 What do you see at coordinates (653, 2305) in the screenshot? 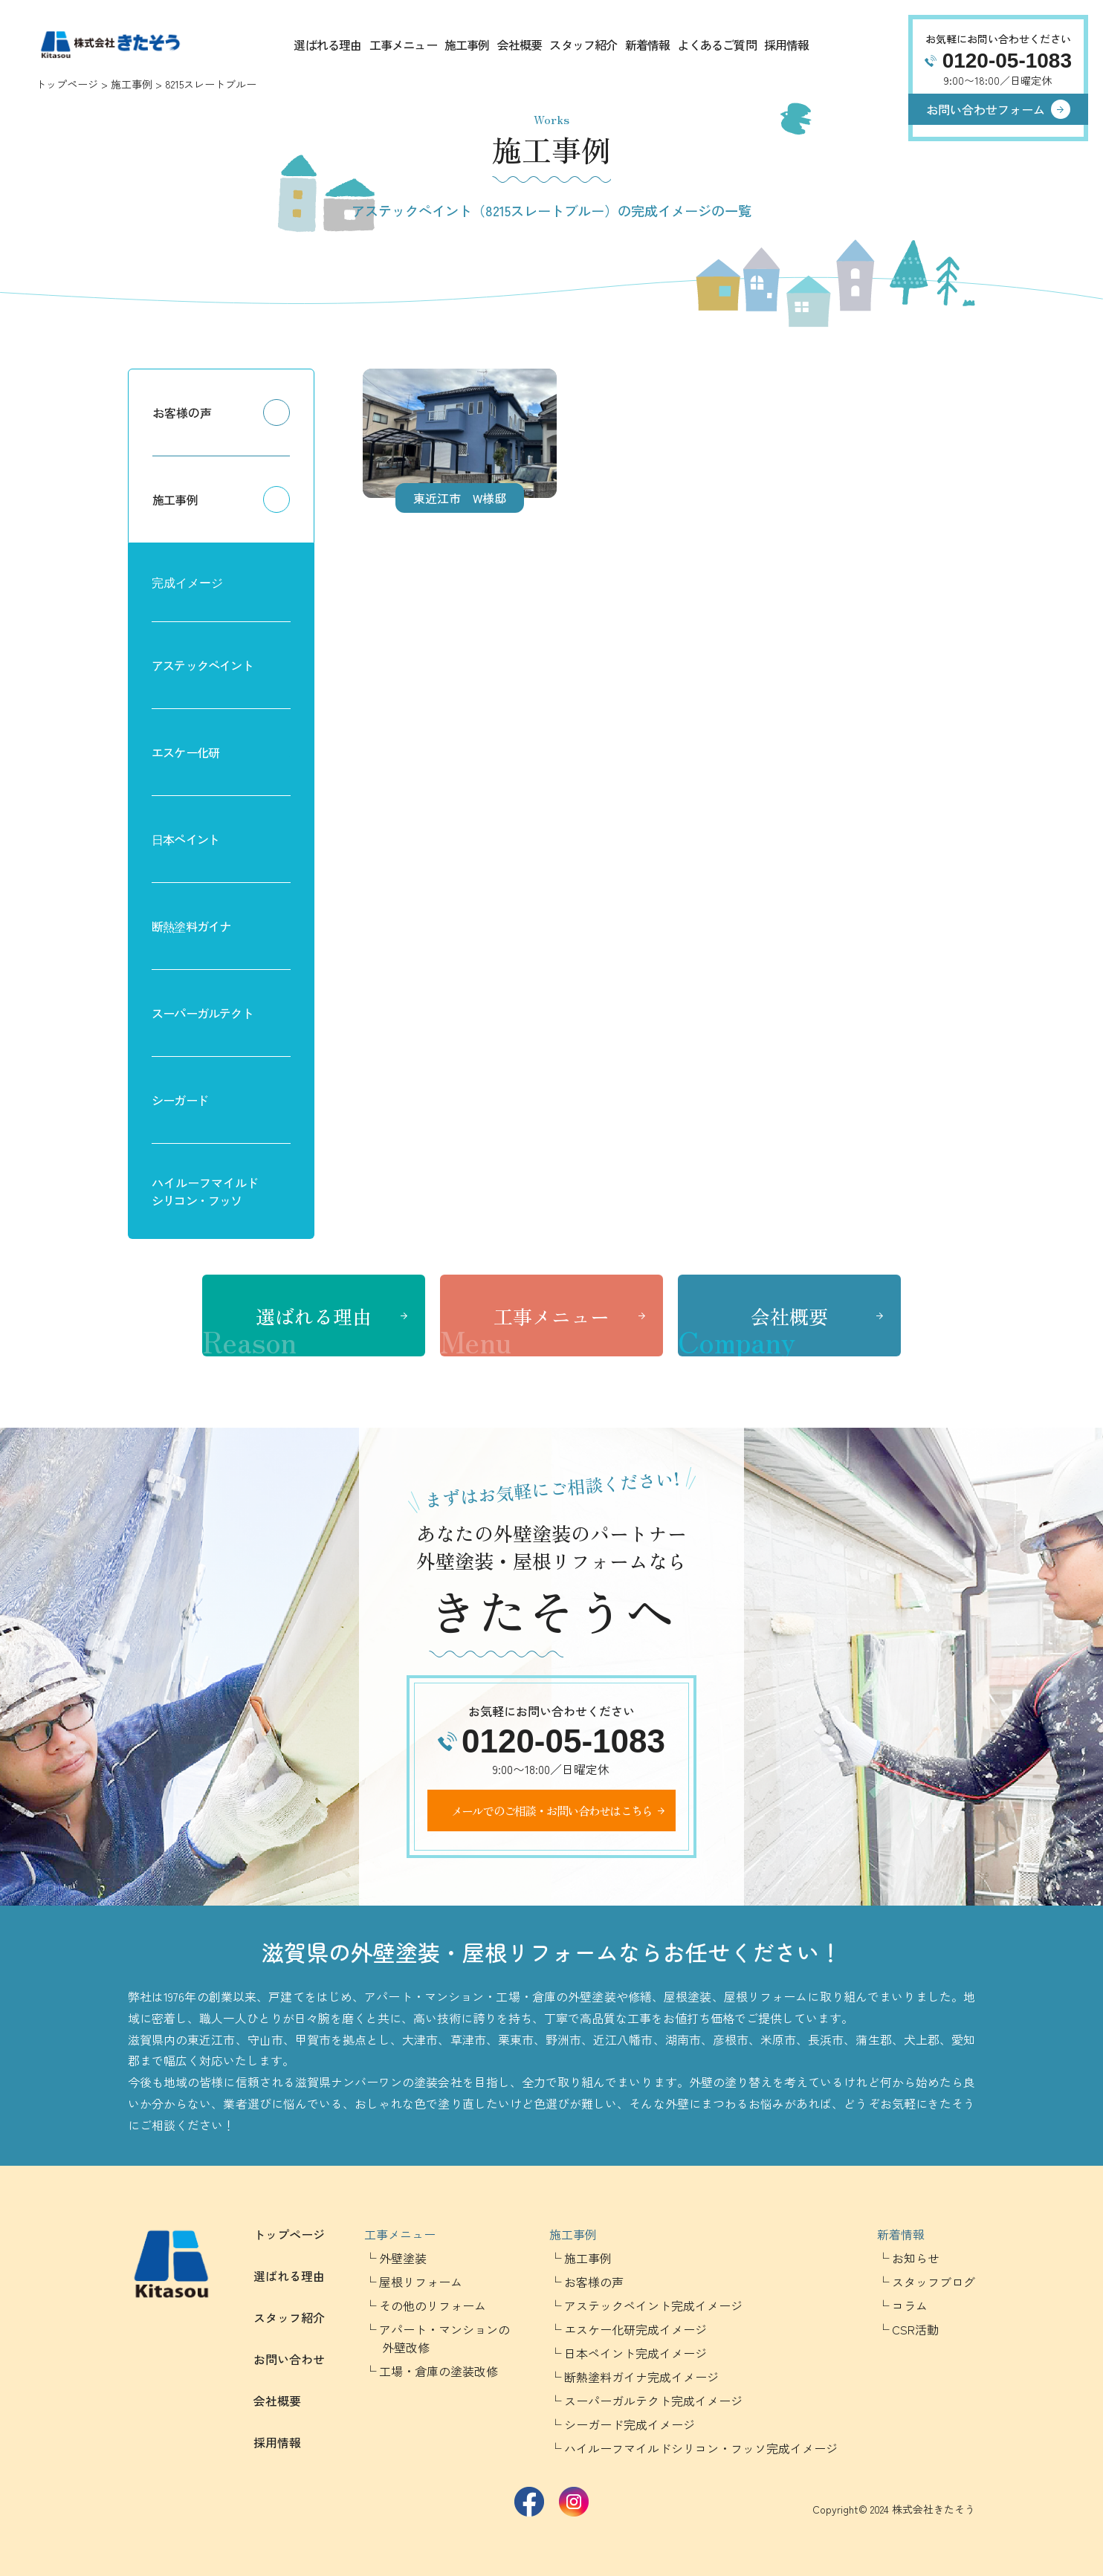
I see `アステックペイント完成イメージ` at bounding box center [653, 2305].